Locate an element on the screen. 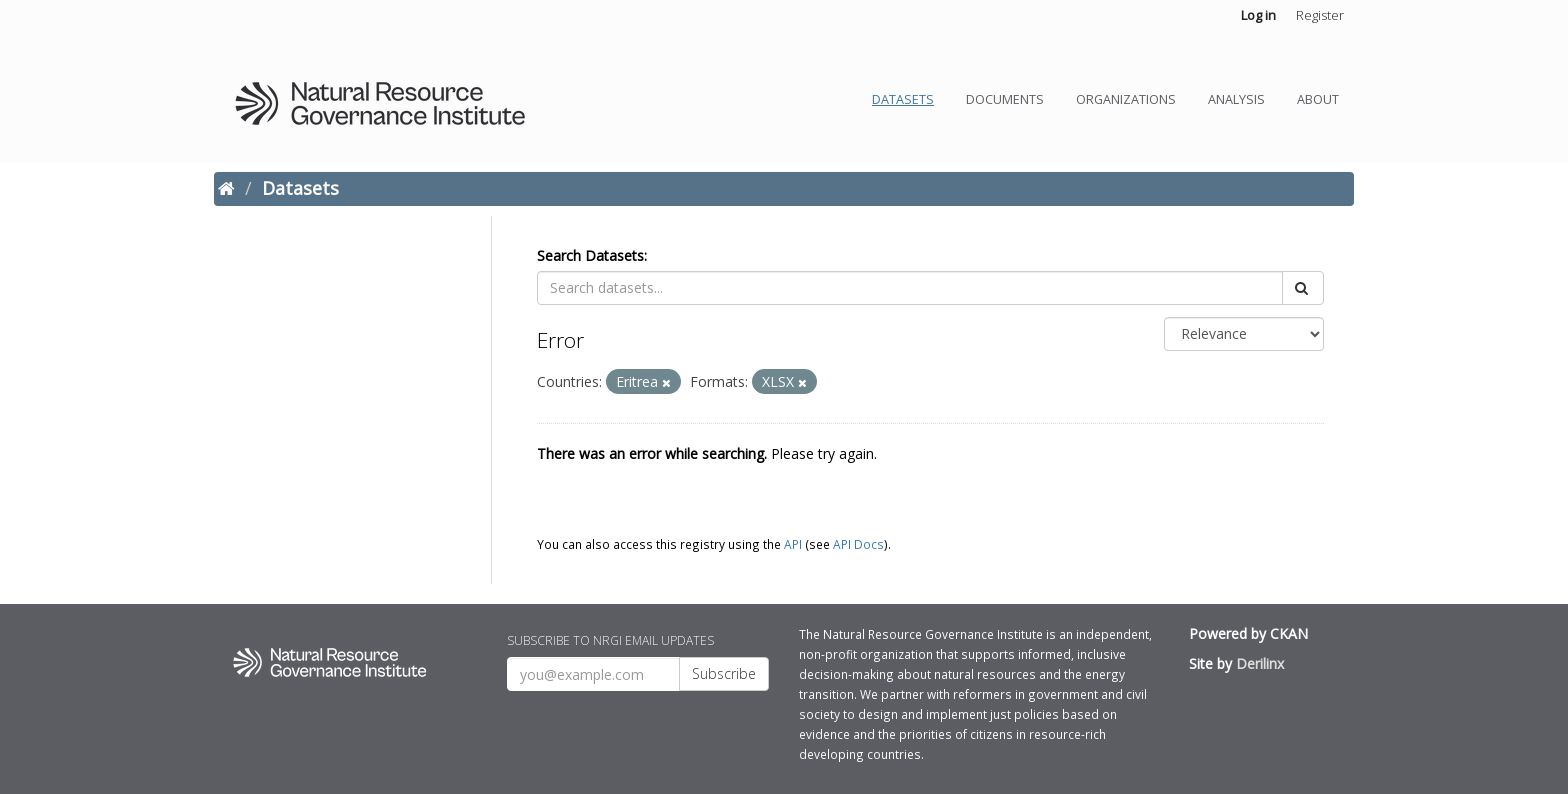 The width and height of the screenshot is (1568, 794). API Docs is located at coordinates (858, 544).